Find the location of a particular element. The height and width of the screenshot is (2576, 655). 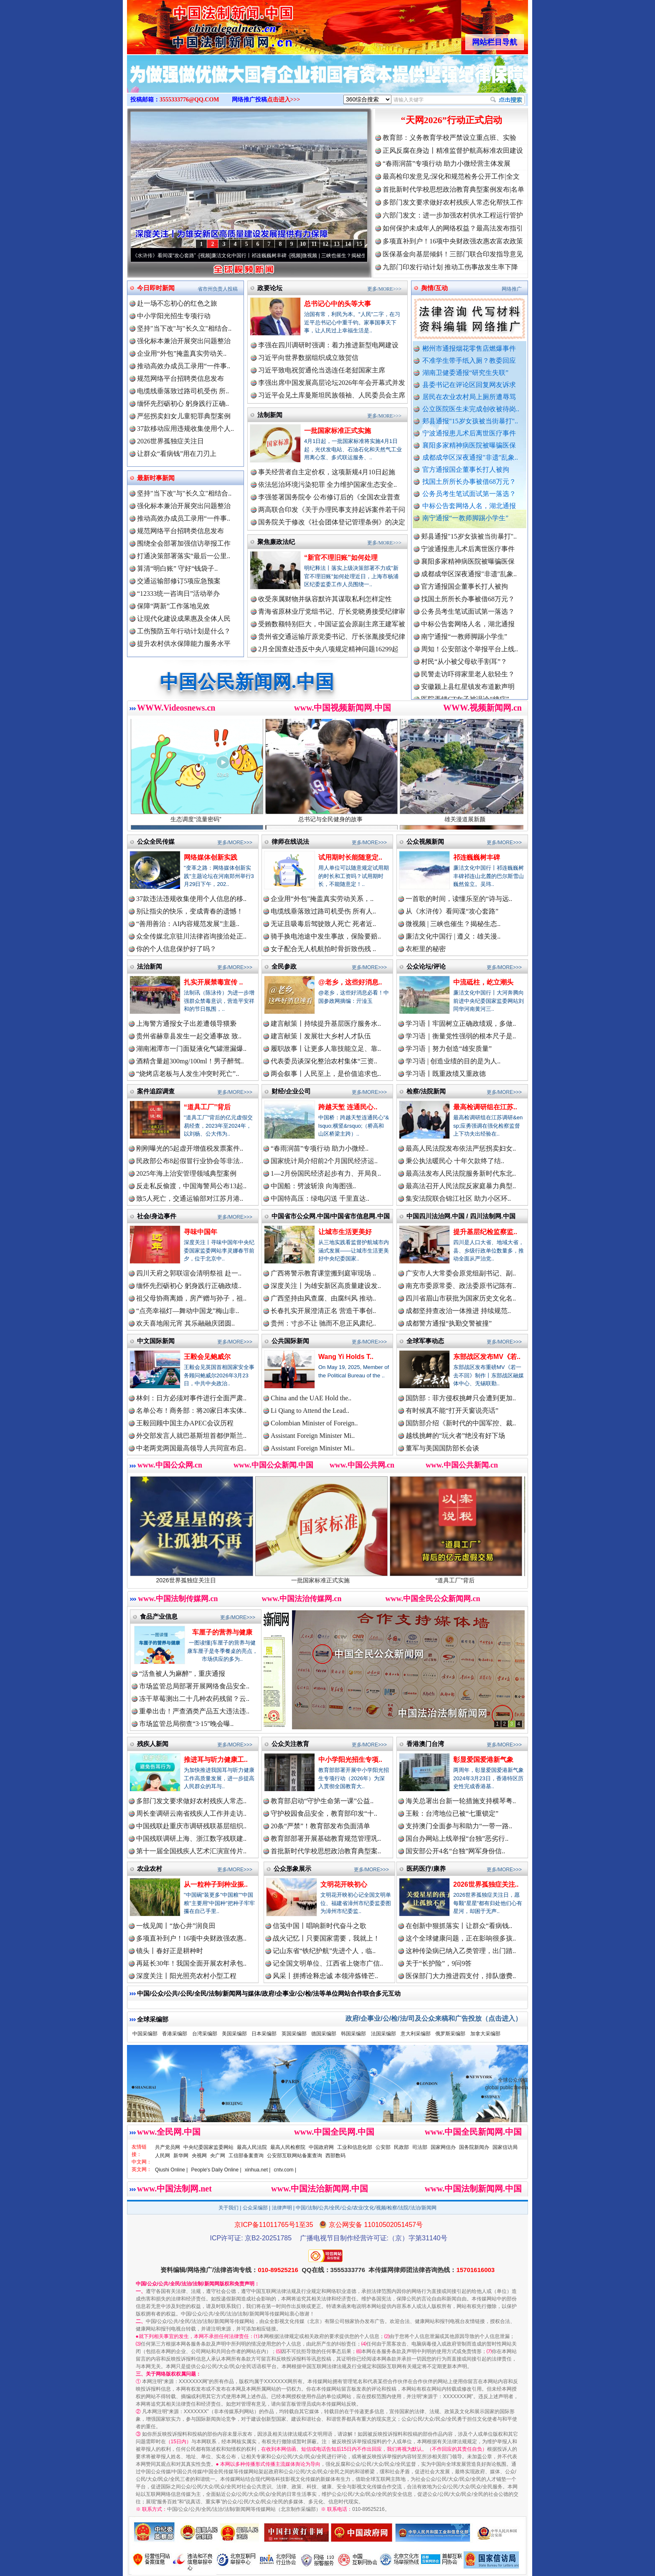

郏县通报"15岁女孩被当街暴打".. is located at coordinates (470, 421).